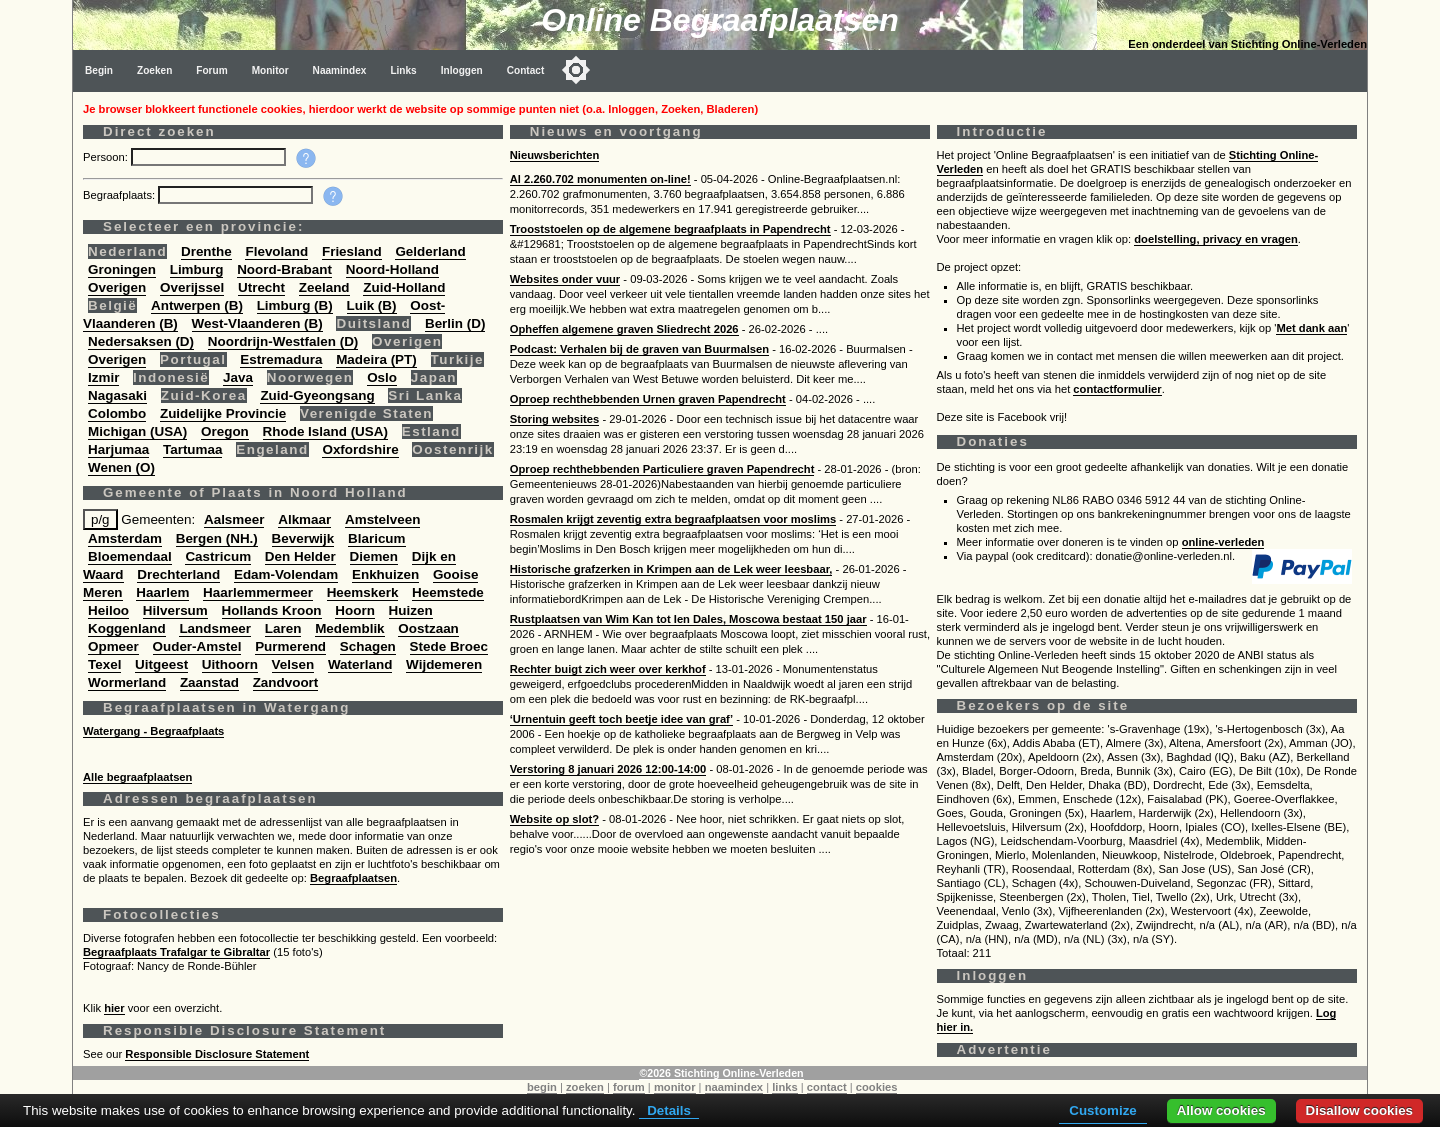  Describe the element at coordinates (624, 329) in the screenshot. I see `Opheffen algemene graven Sliedrecht 2026` at that location.